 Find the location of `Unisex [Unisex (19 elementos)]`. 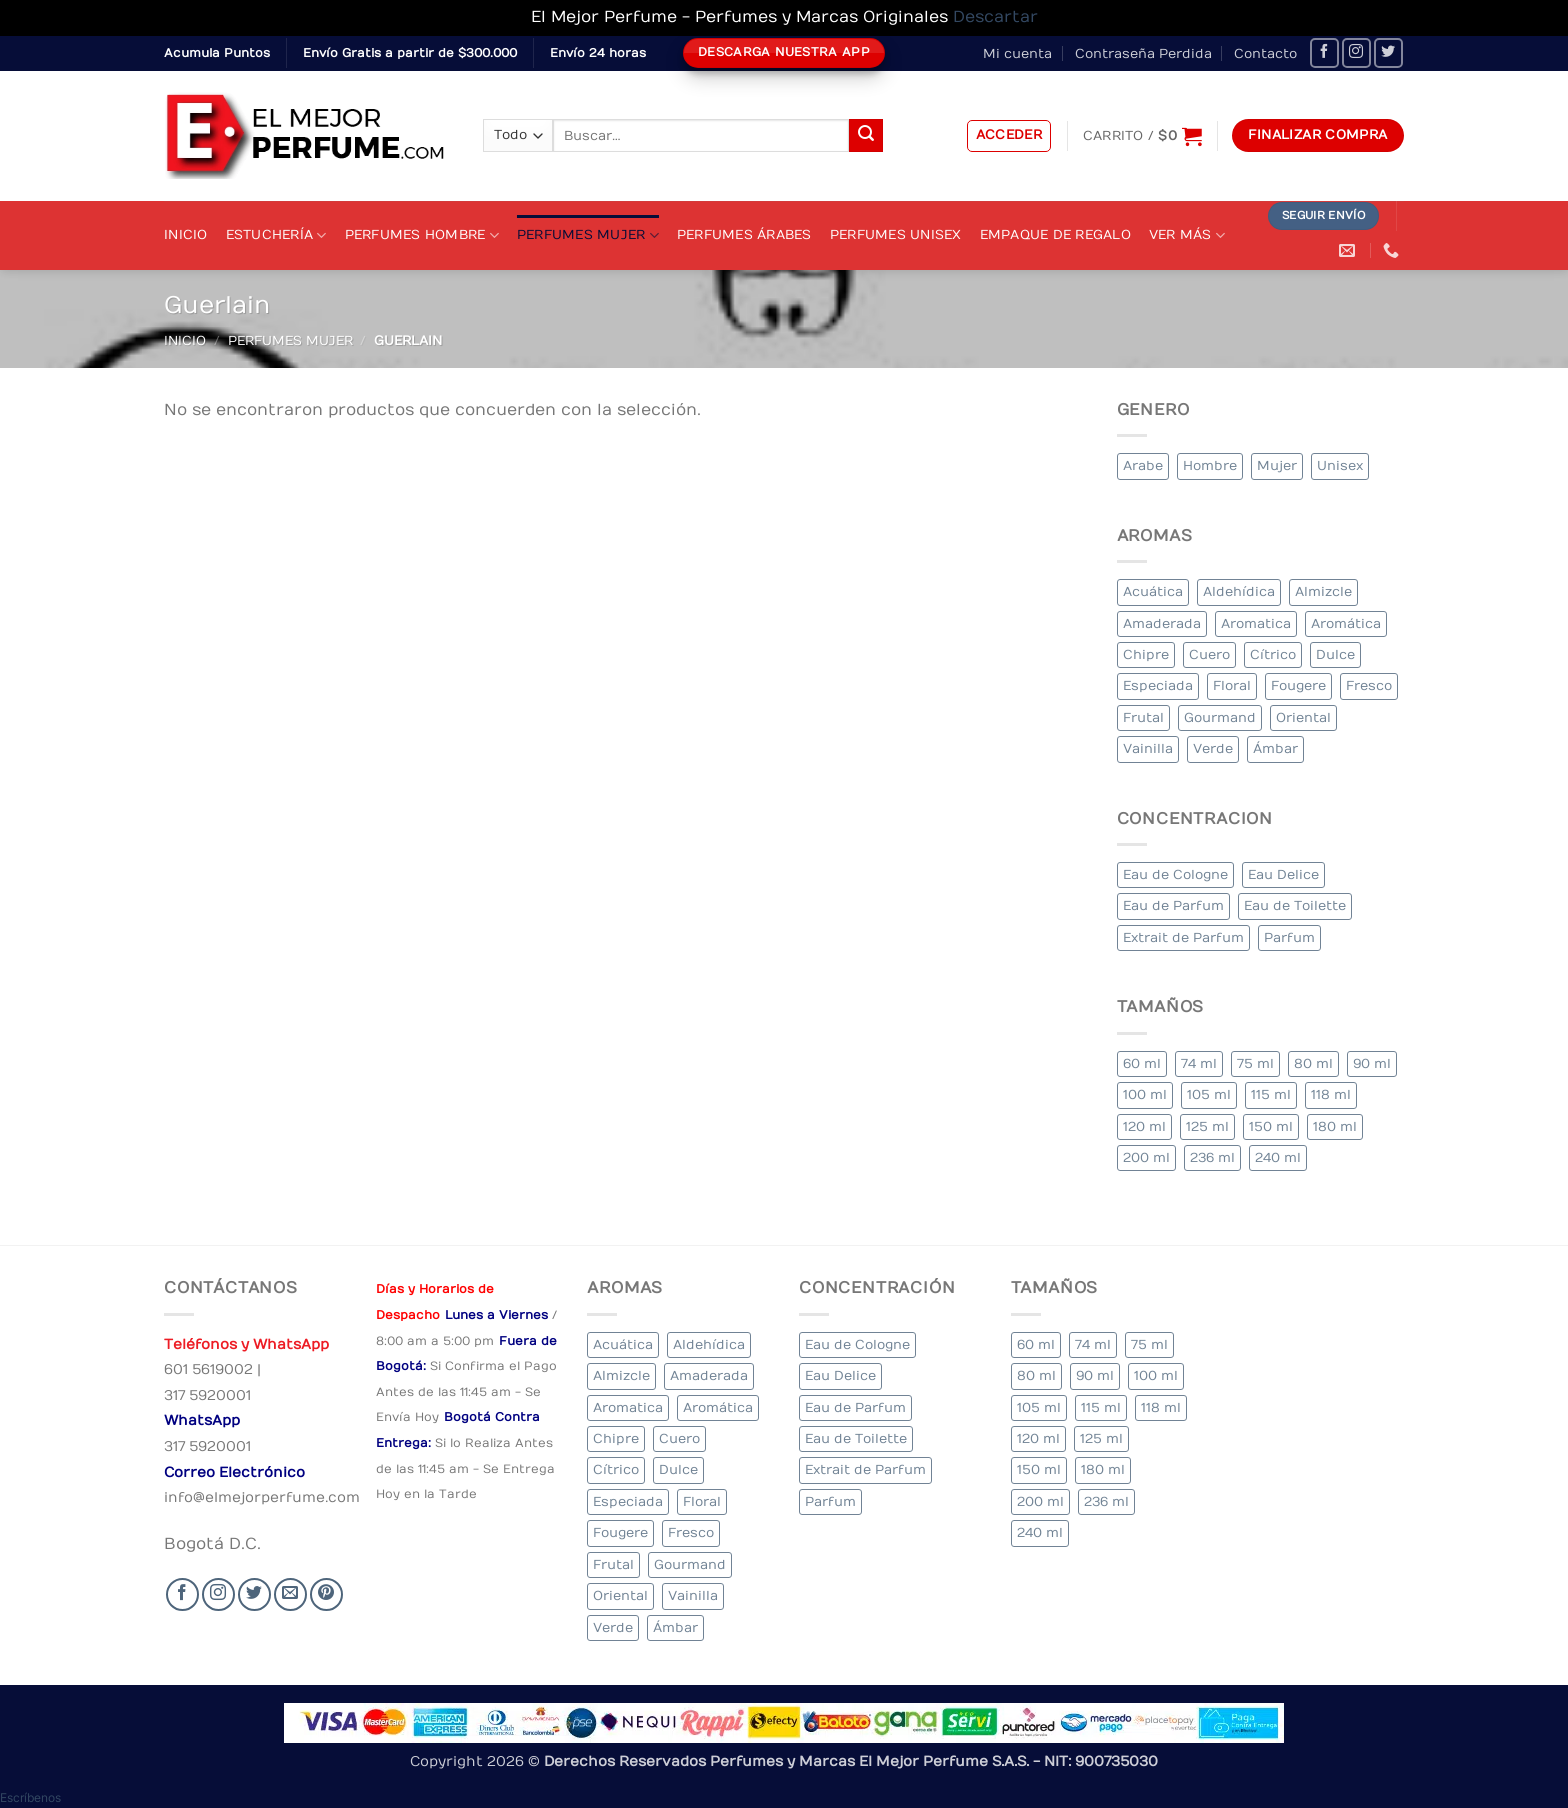

Unisex [Unisex (19 elementos)] is located at coordinates (1340, 465).